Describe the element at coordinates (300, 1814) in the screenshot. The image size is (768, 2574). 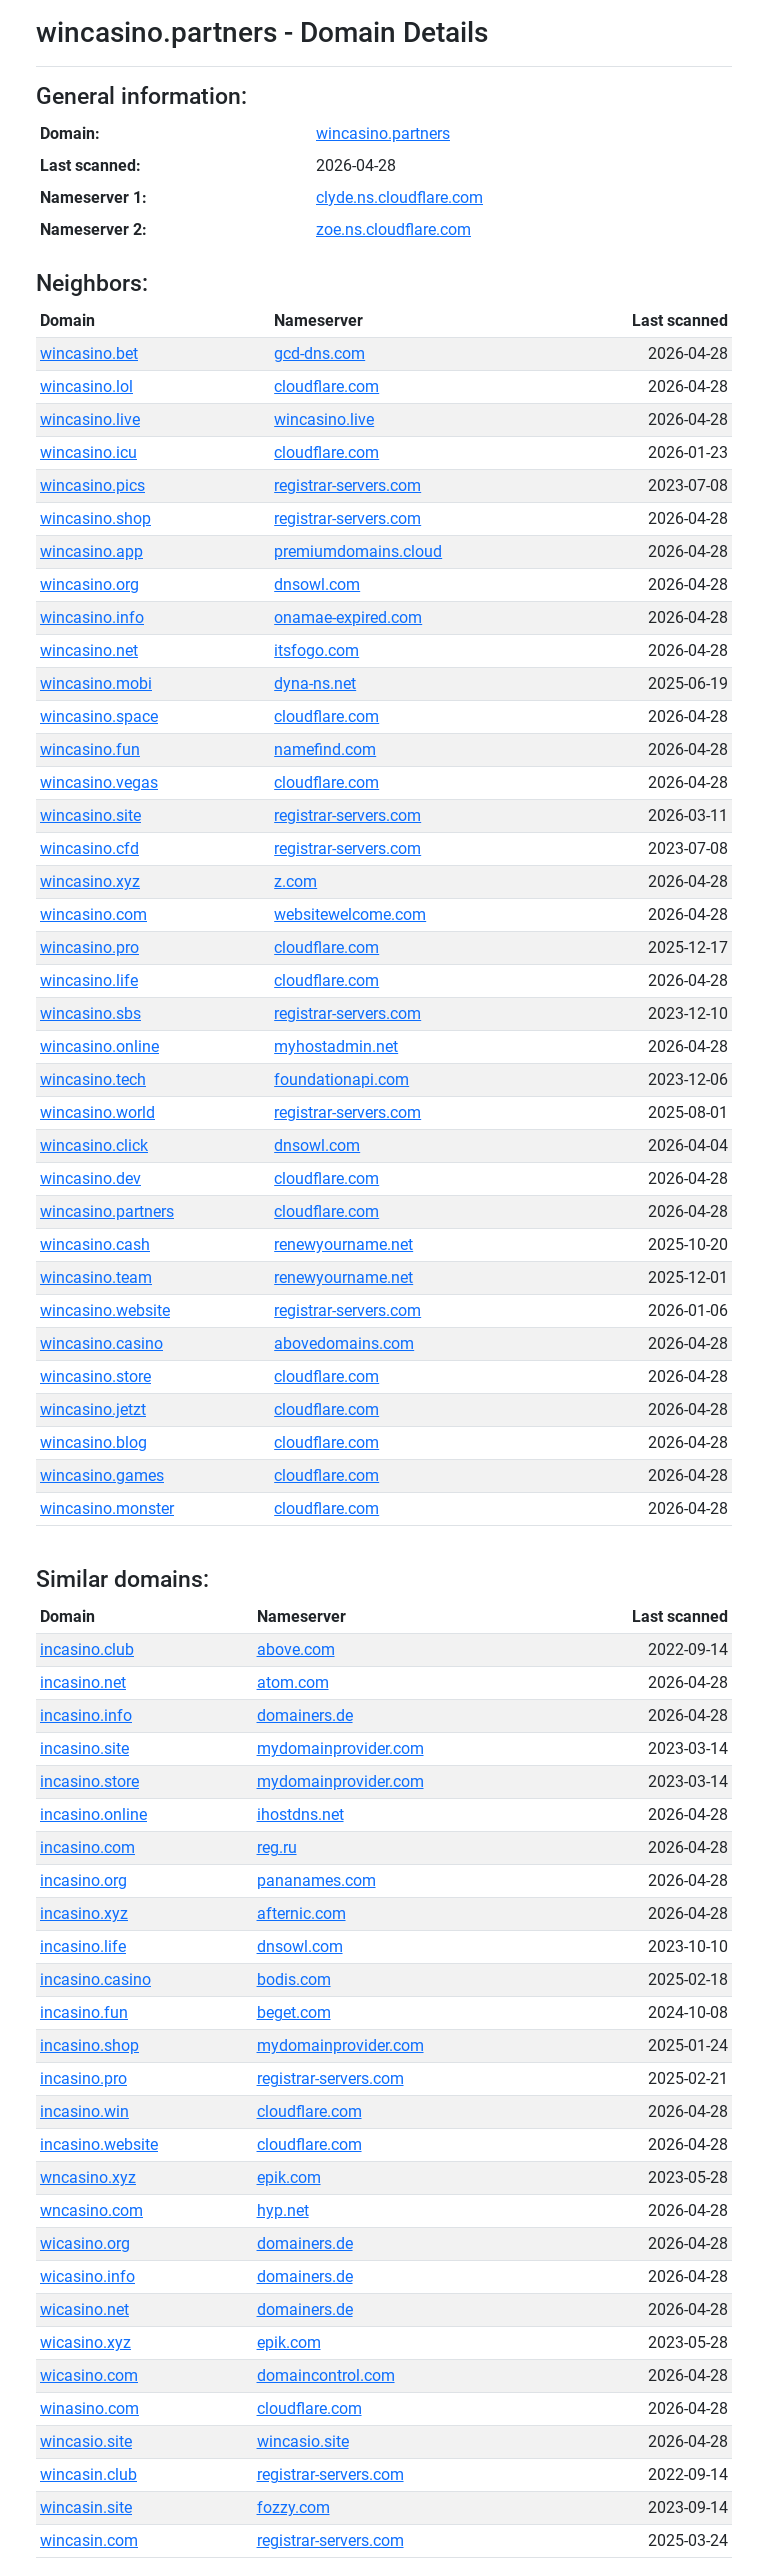
I see `ihostdns.net` at that location.